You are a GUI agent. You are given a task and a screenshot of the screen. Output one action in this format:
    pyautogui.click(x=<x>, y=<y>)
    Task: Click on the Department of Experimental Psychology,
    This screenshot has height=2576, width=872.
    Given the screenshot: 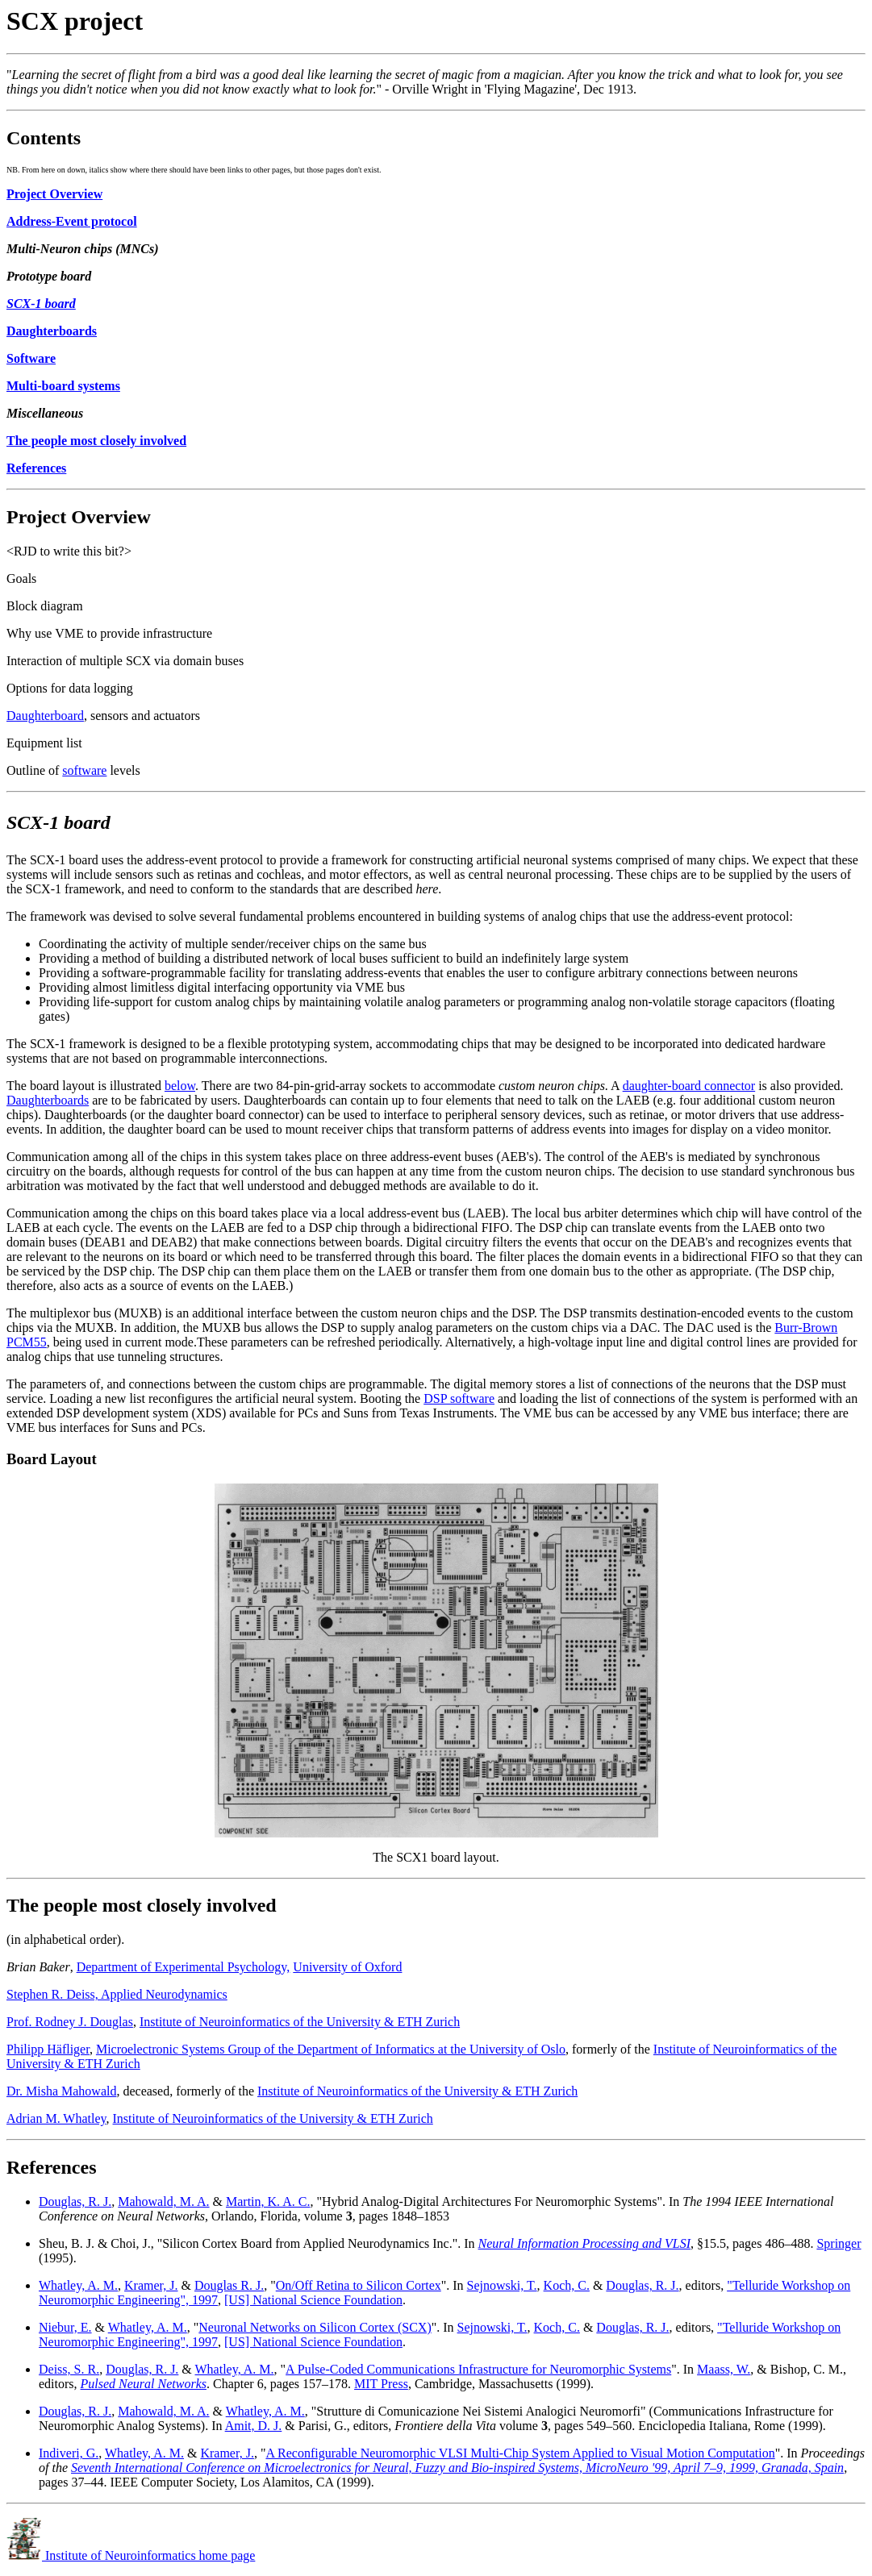 What is the action you would take?
    pyautogui.click(x=183, y=1967)
    